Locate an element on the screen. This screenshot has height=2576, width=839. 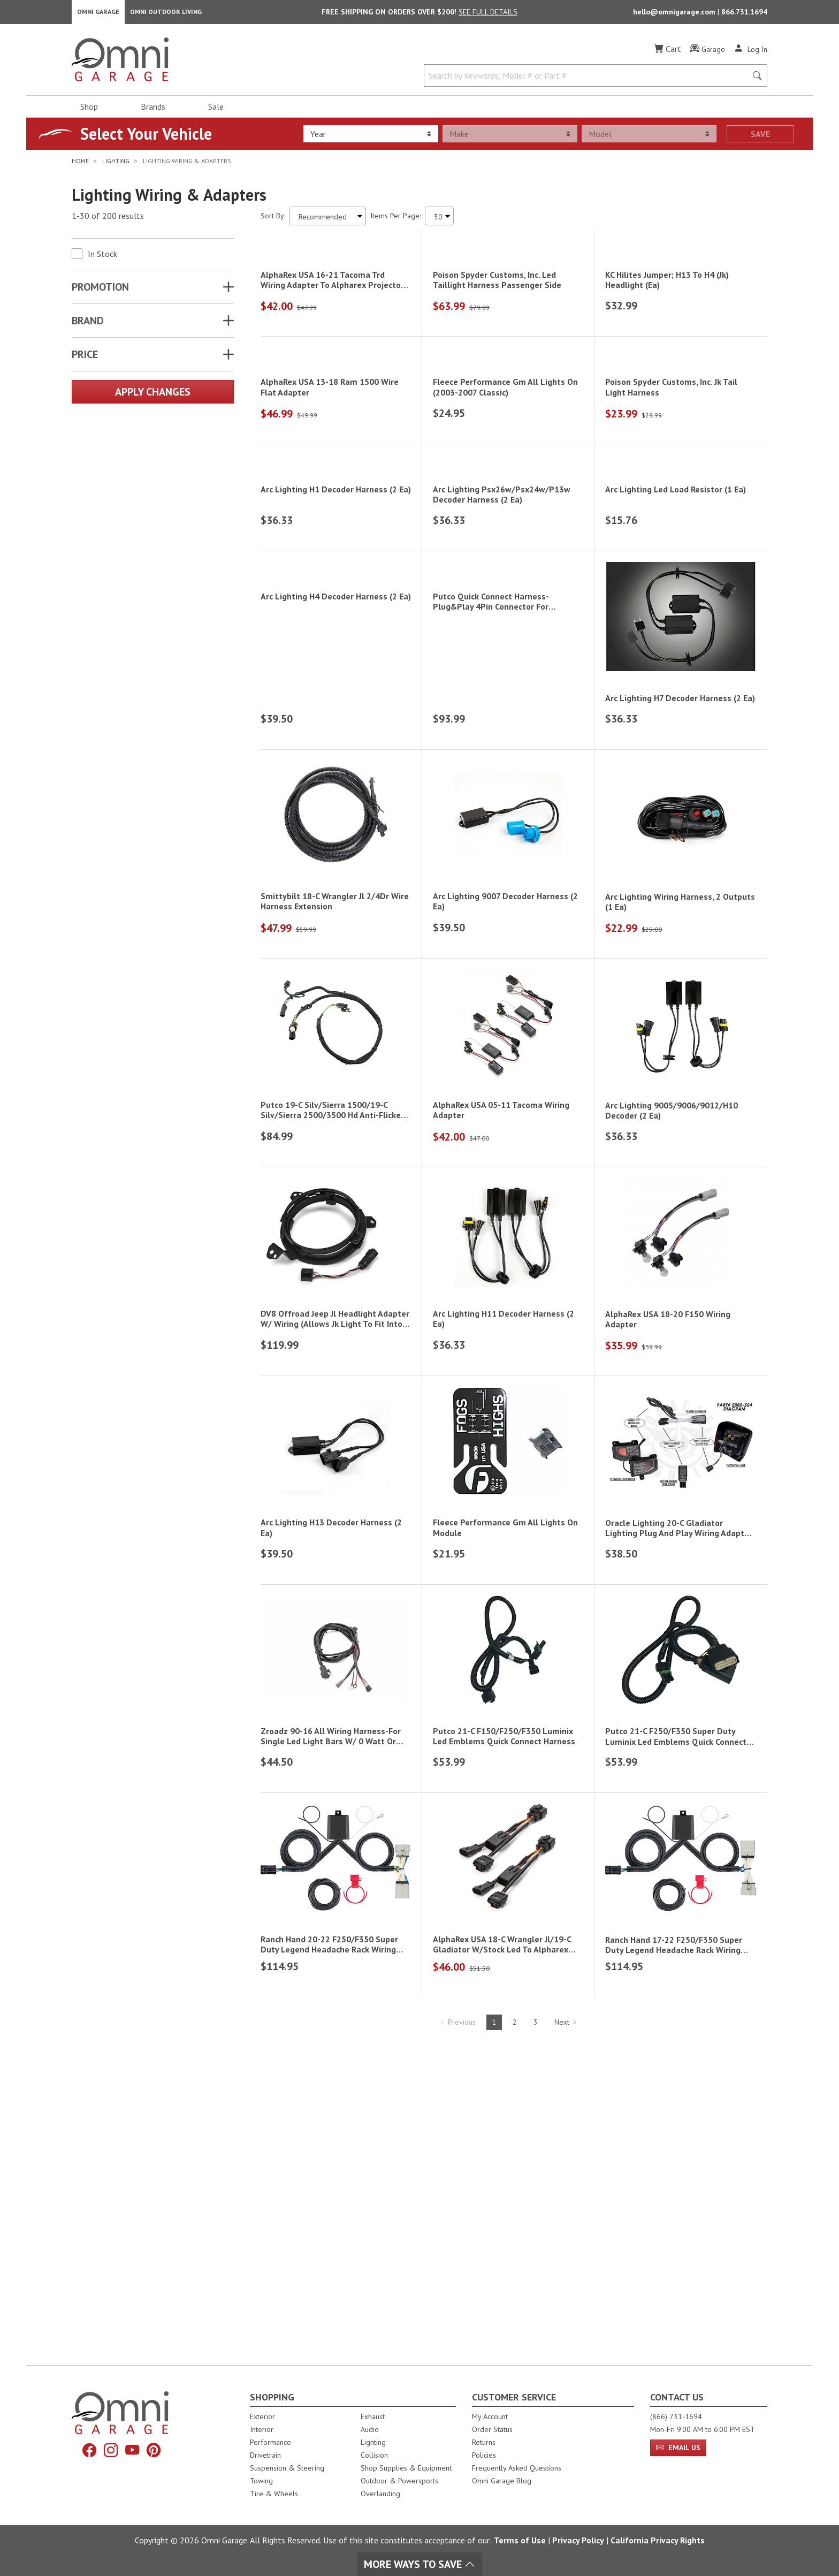
Audio is located at coordinates (370, 2429).